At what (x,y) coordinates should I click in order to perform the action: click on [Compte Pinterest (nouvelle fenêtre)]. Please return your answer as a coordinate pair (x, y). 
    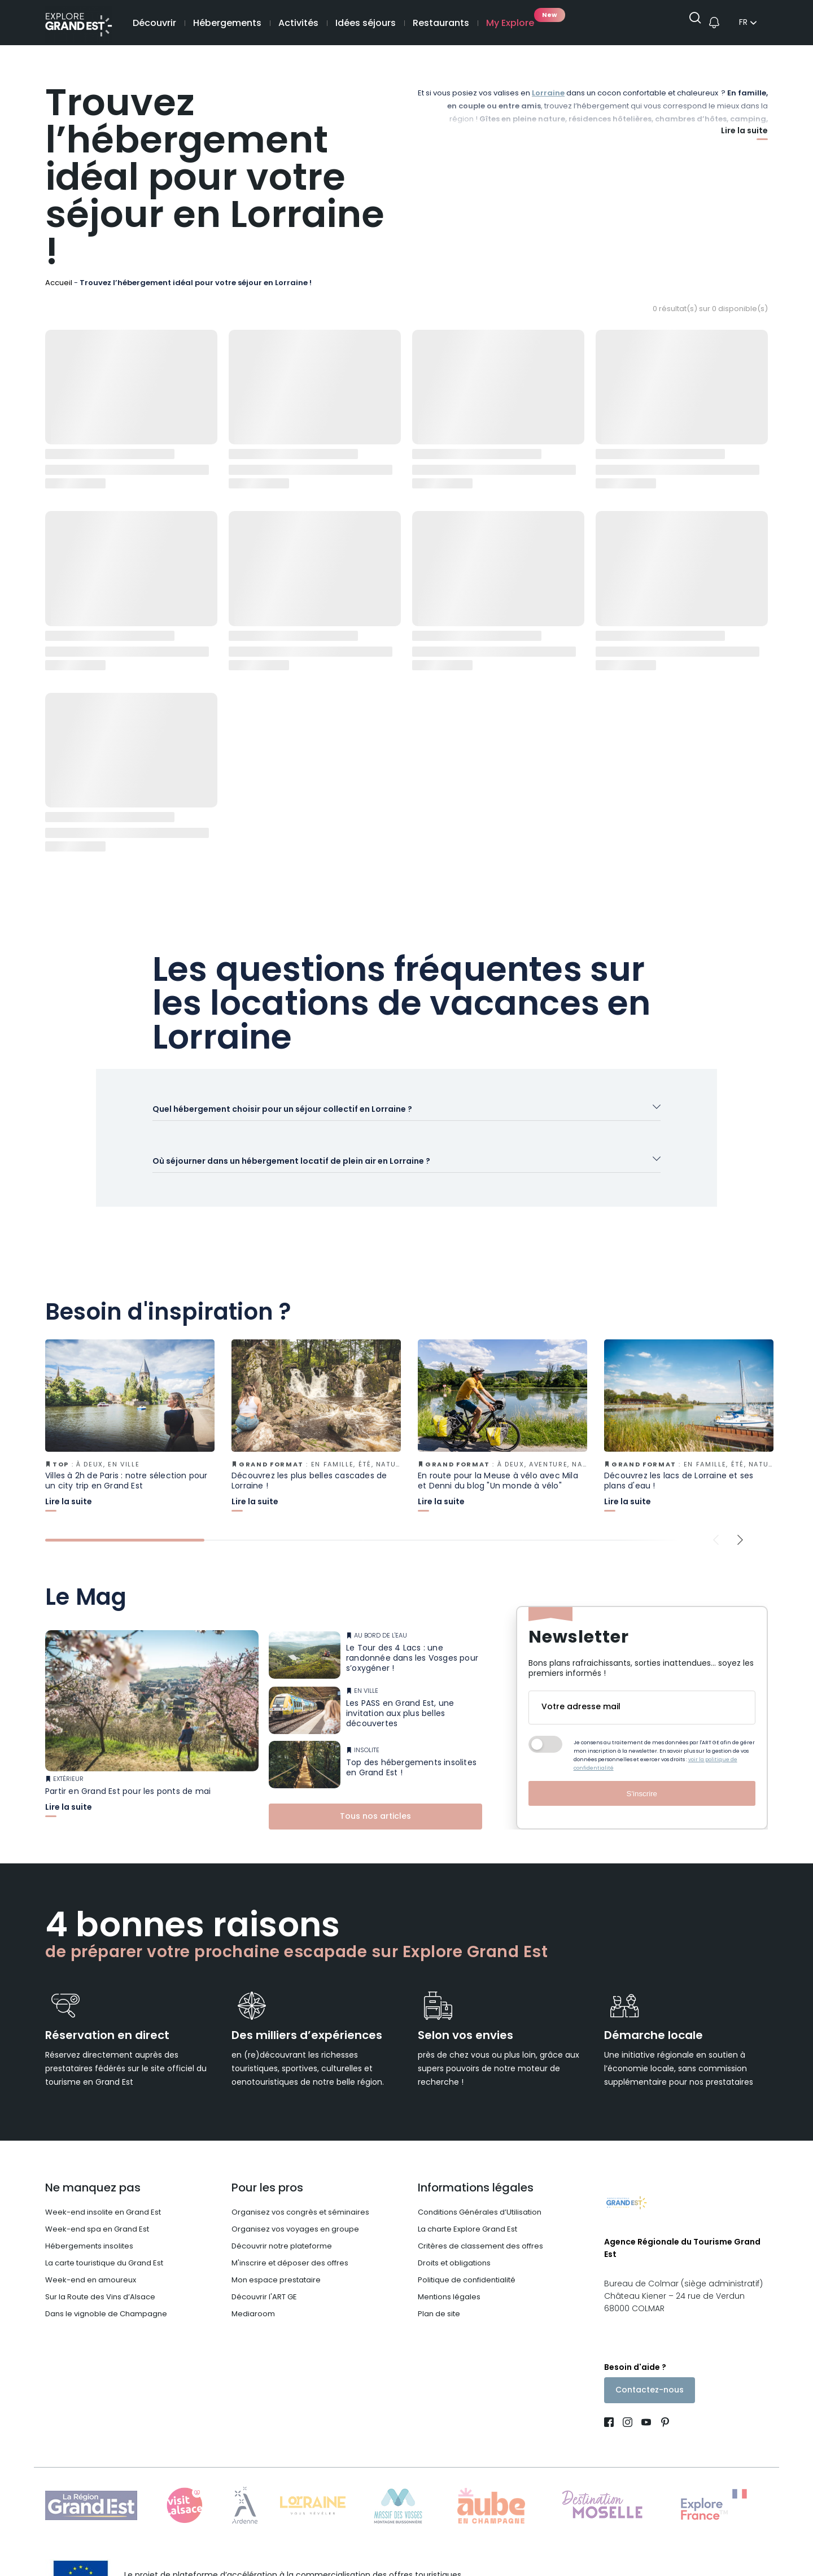
    Looking at the image, I should click on (662, 2406).